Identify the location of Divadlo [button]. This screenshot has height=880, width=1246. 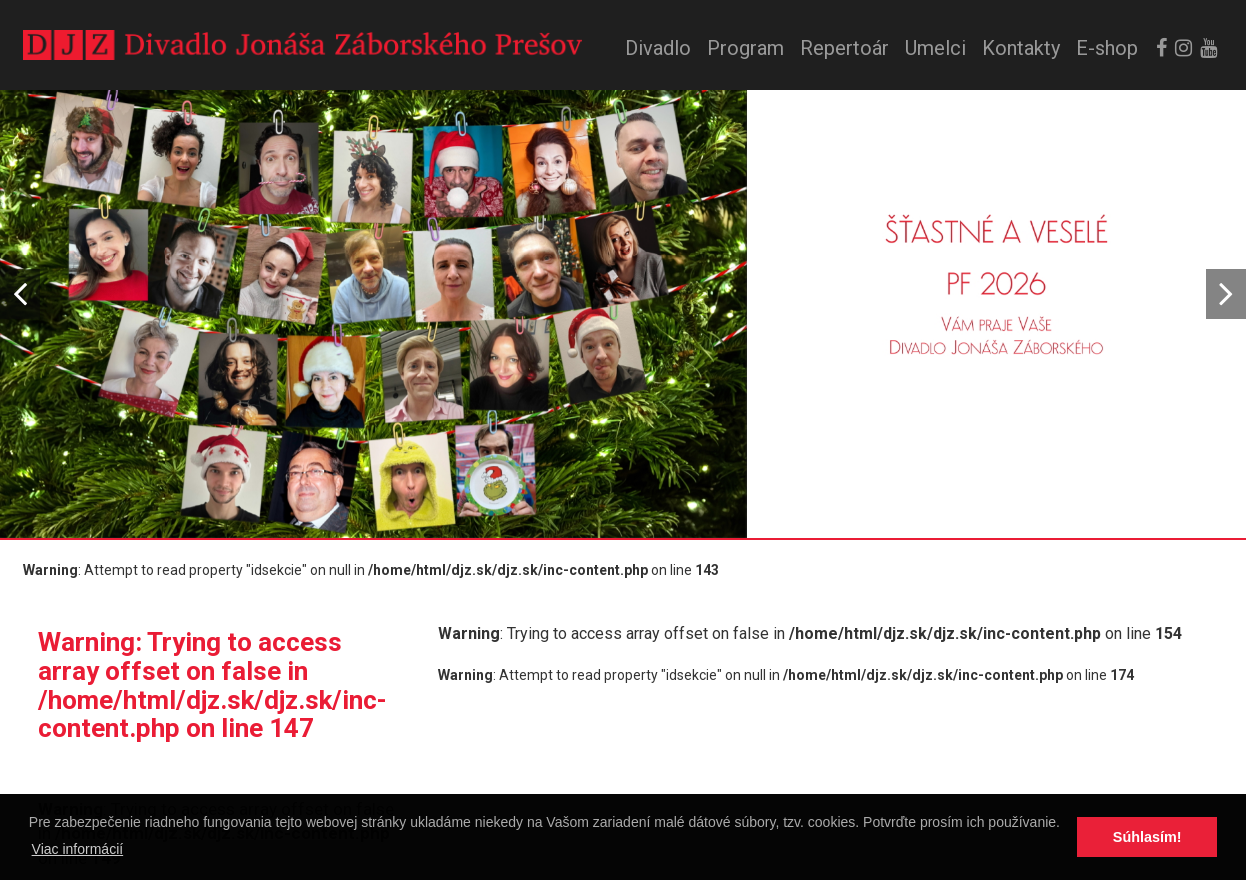
(658, 48).